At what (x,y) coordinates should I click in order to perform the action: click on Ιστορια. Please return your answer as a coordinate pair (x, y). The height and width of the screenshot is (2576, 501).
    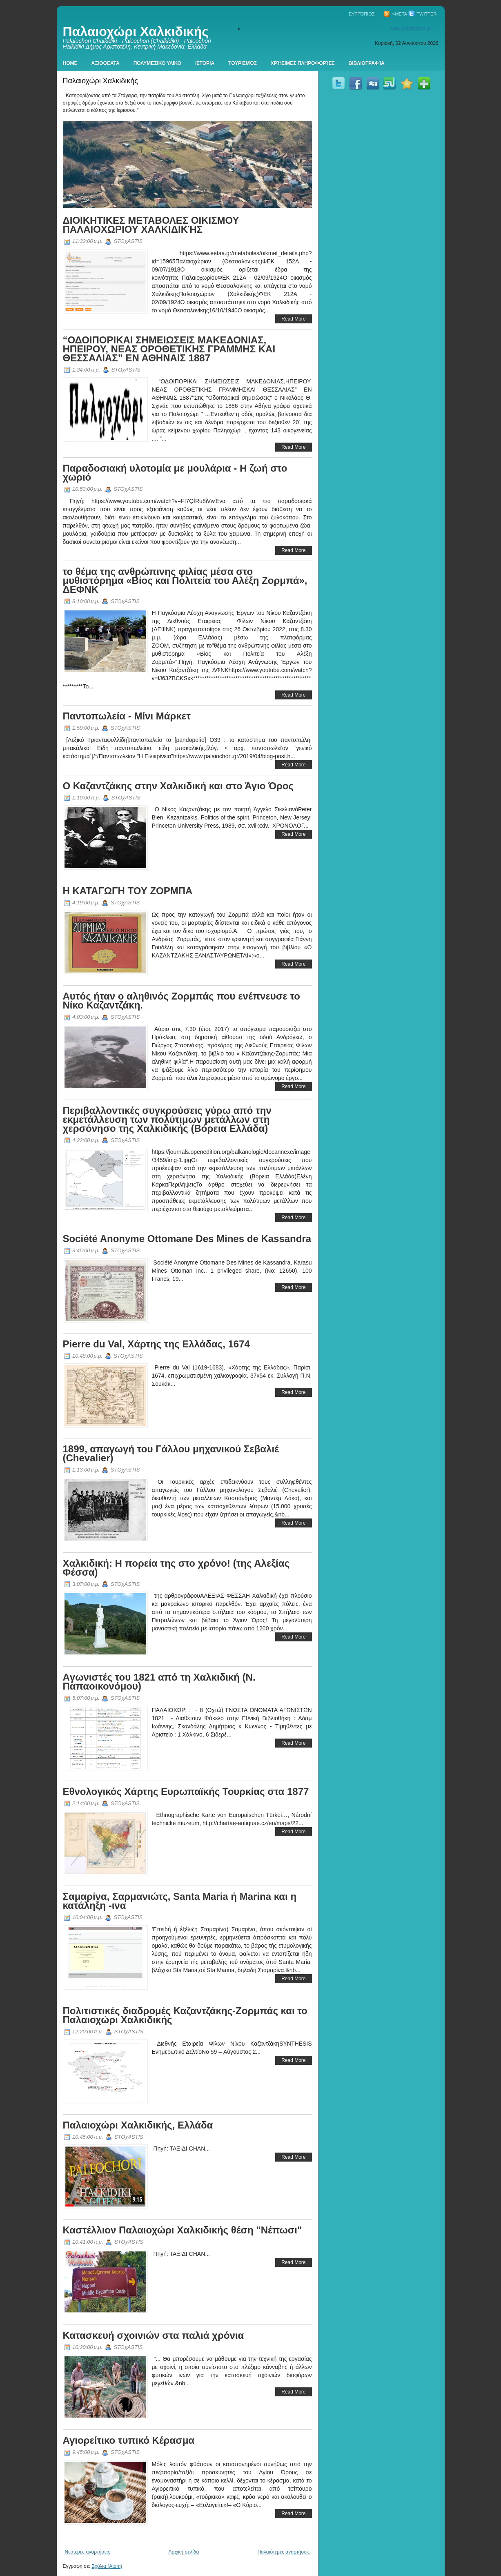
    Looking at the image, I should click on (204, 63).